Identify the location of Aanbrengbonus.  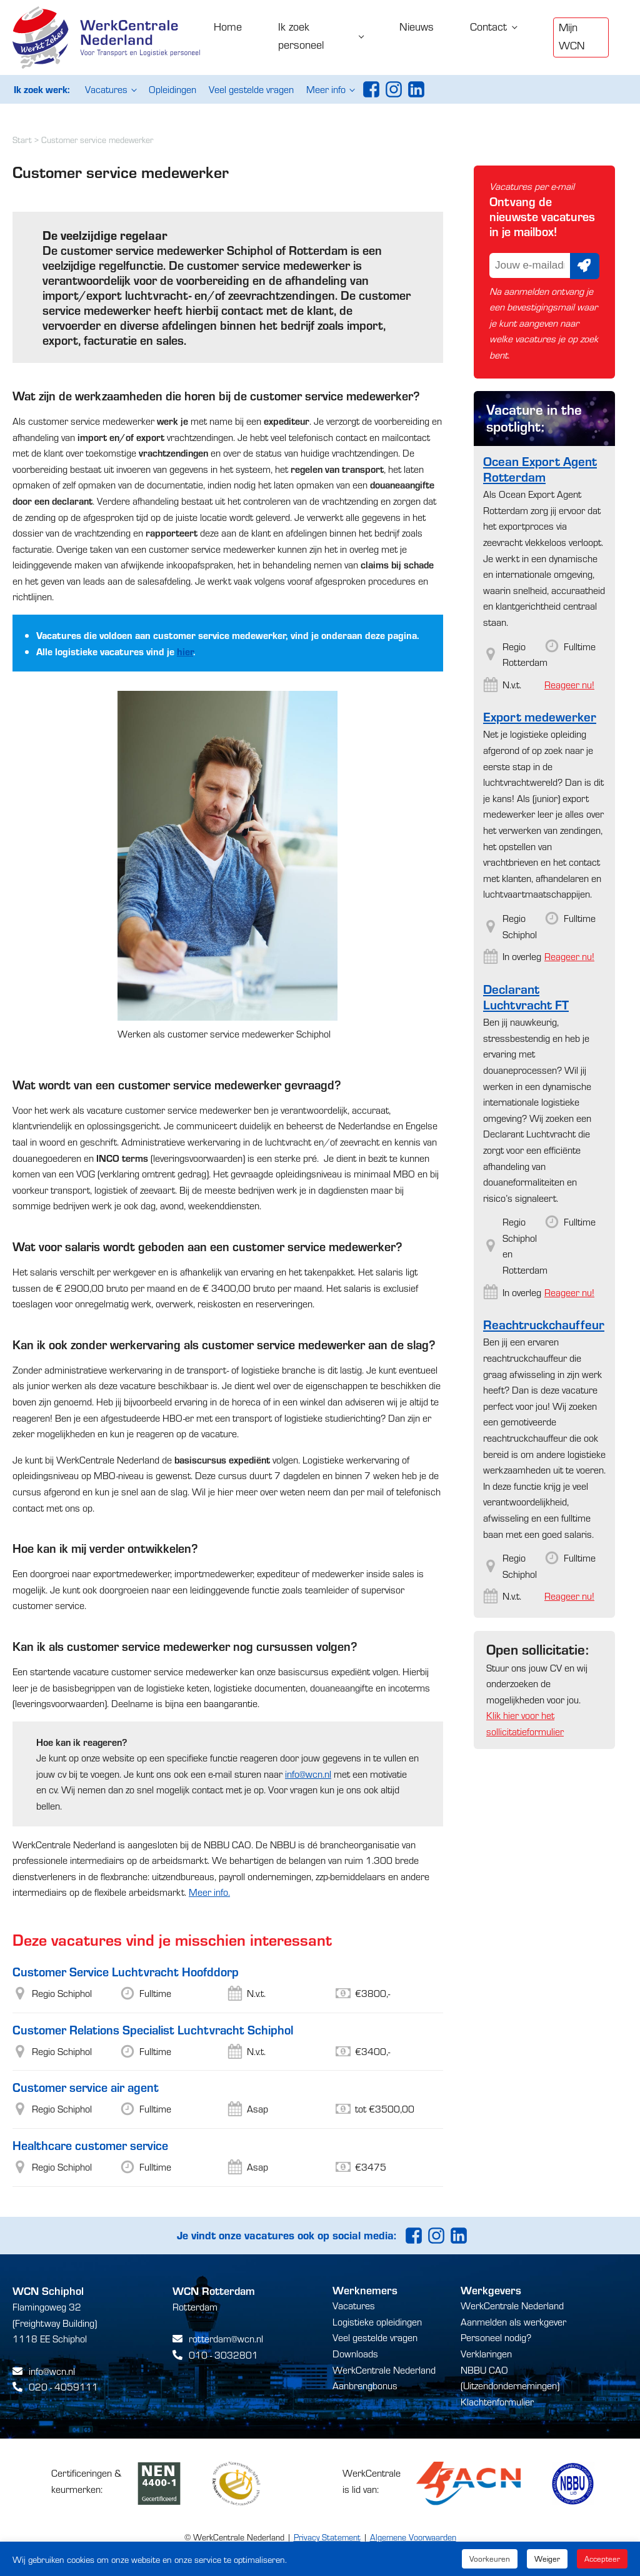
(365, 2385).